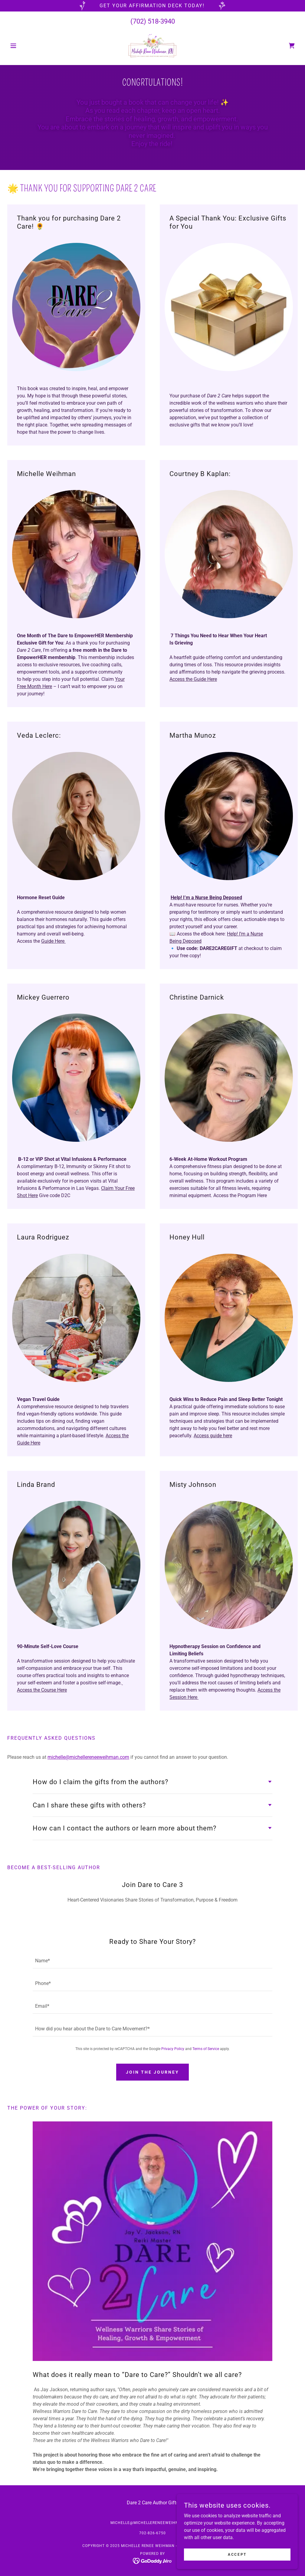 This screenshot has height=2576, width=305. What do you see at coordinates (213, 1435) in the screenshot?
I see `Access guide here` at bounding box center [213, 1435].